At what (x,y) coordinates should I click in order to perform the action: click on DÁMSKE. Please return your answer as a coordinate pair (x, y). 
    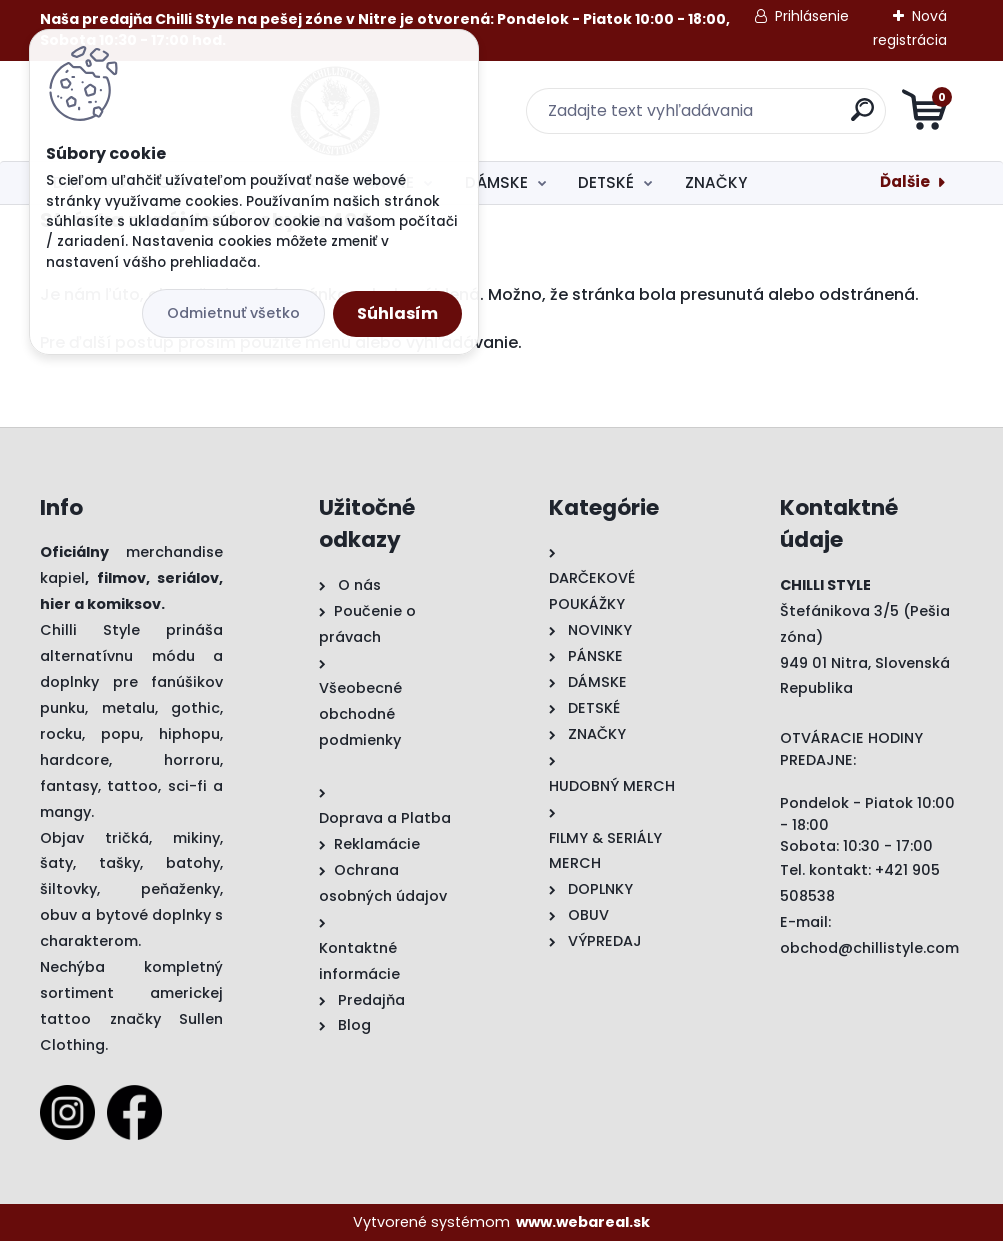
    Looking at the image, I should click on (496, 182).